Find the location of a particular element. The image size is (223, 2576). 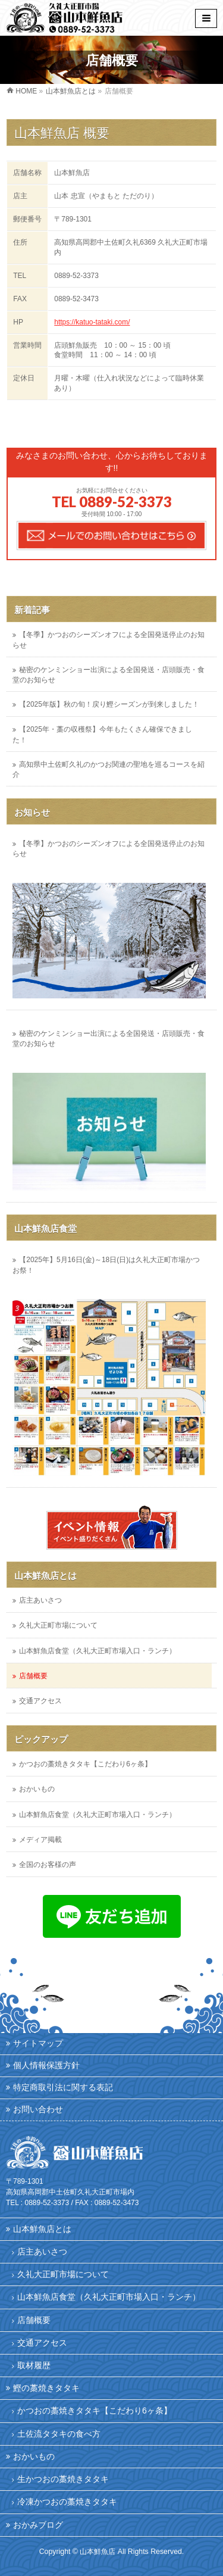

特定商取引法に関する表記 is located at coordinates (63, 2087).